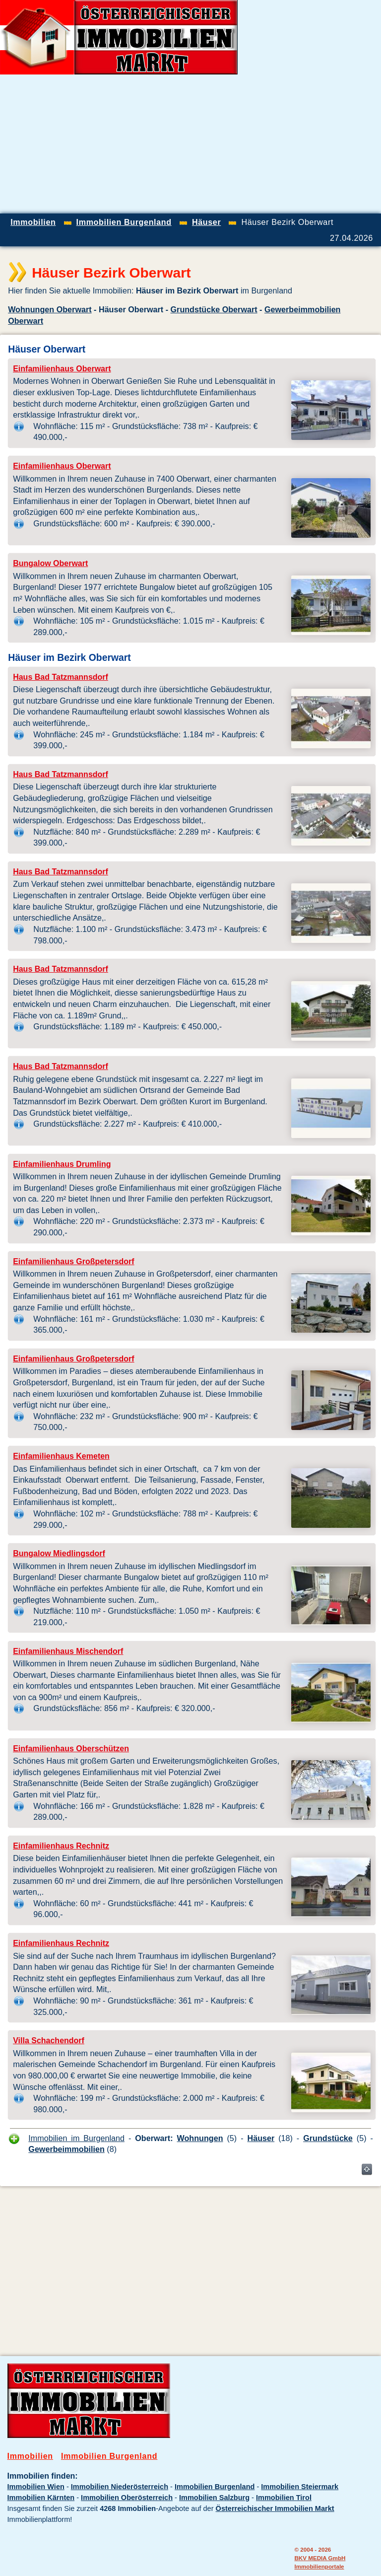  What do you see at coordinates (30, 2456) in the screenshot?
I see `Immobilien` at bounding box center [30, 2456].